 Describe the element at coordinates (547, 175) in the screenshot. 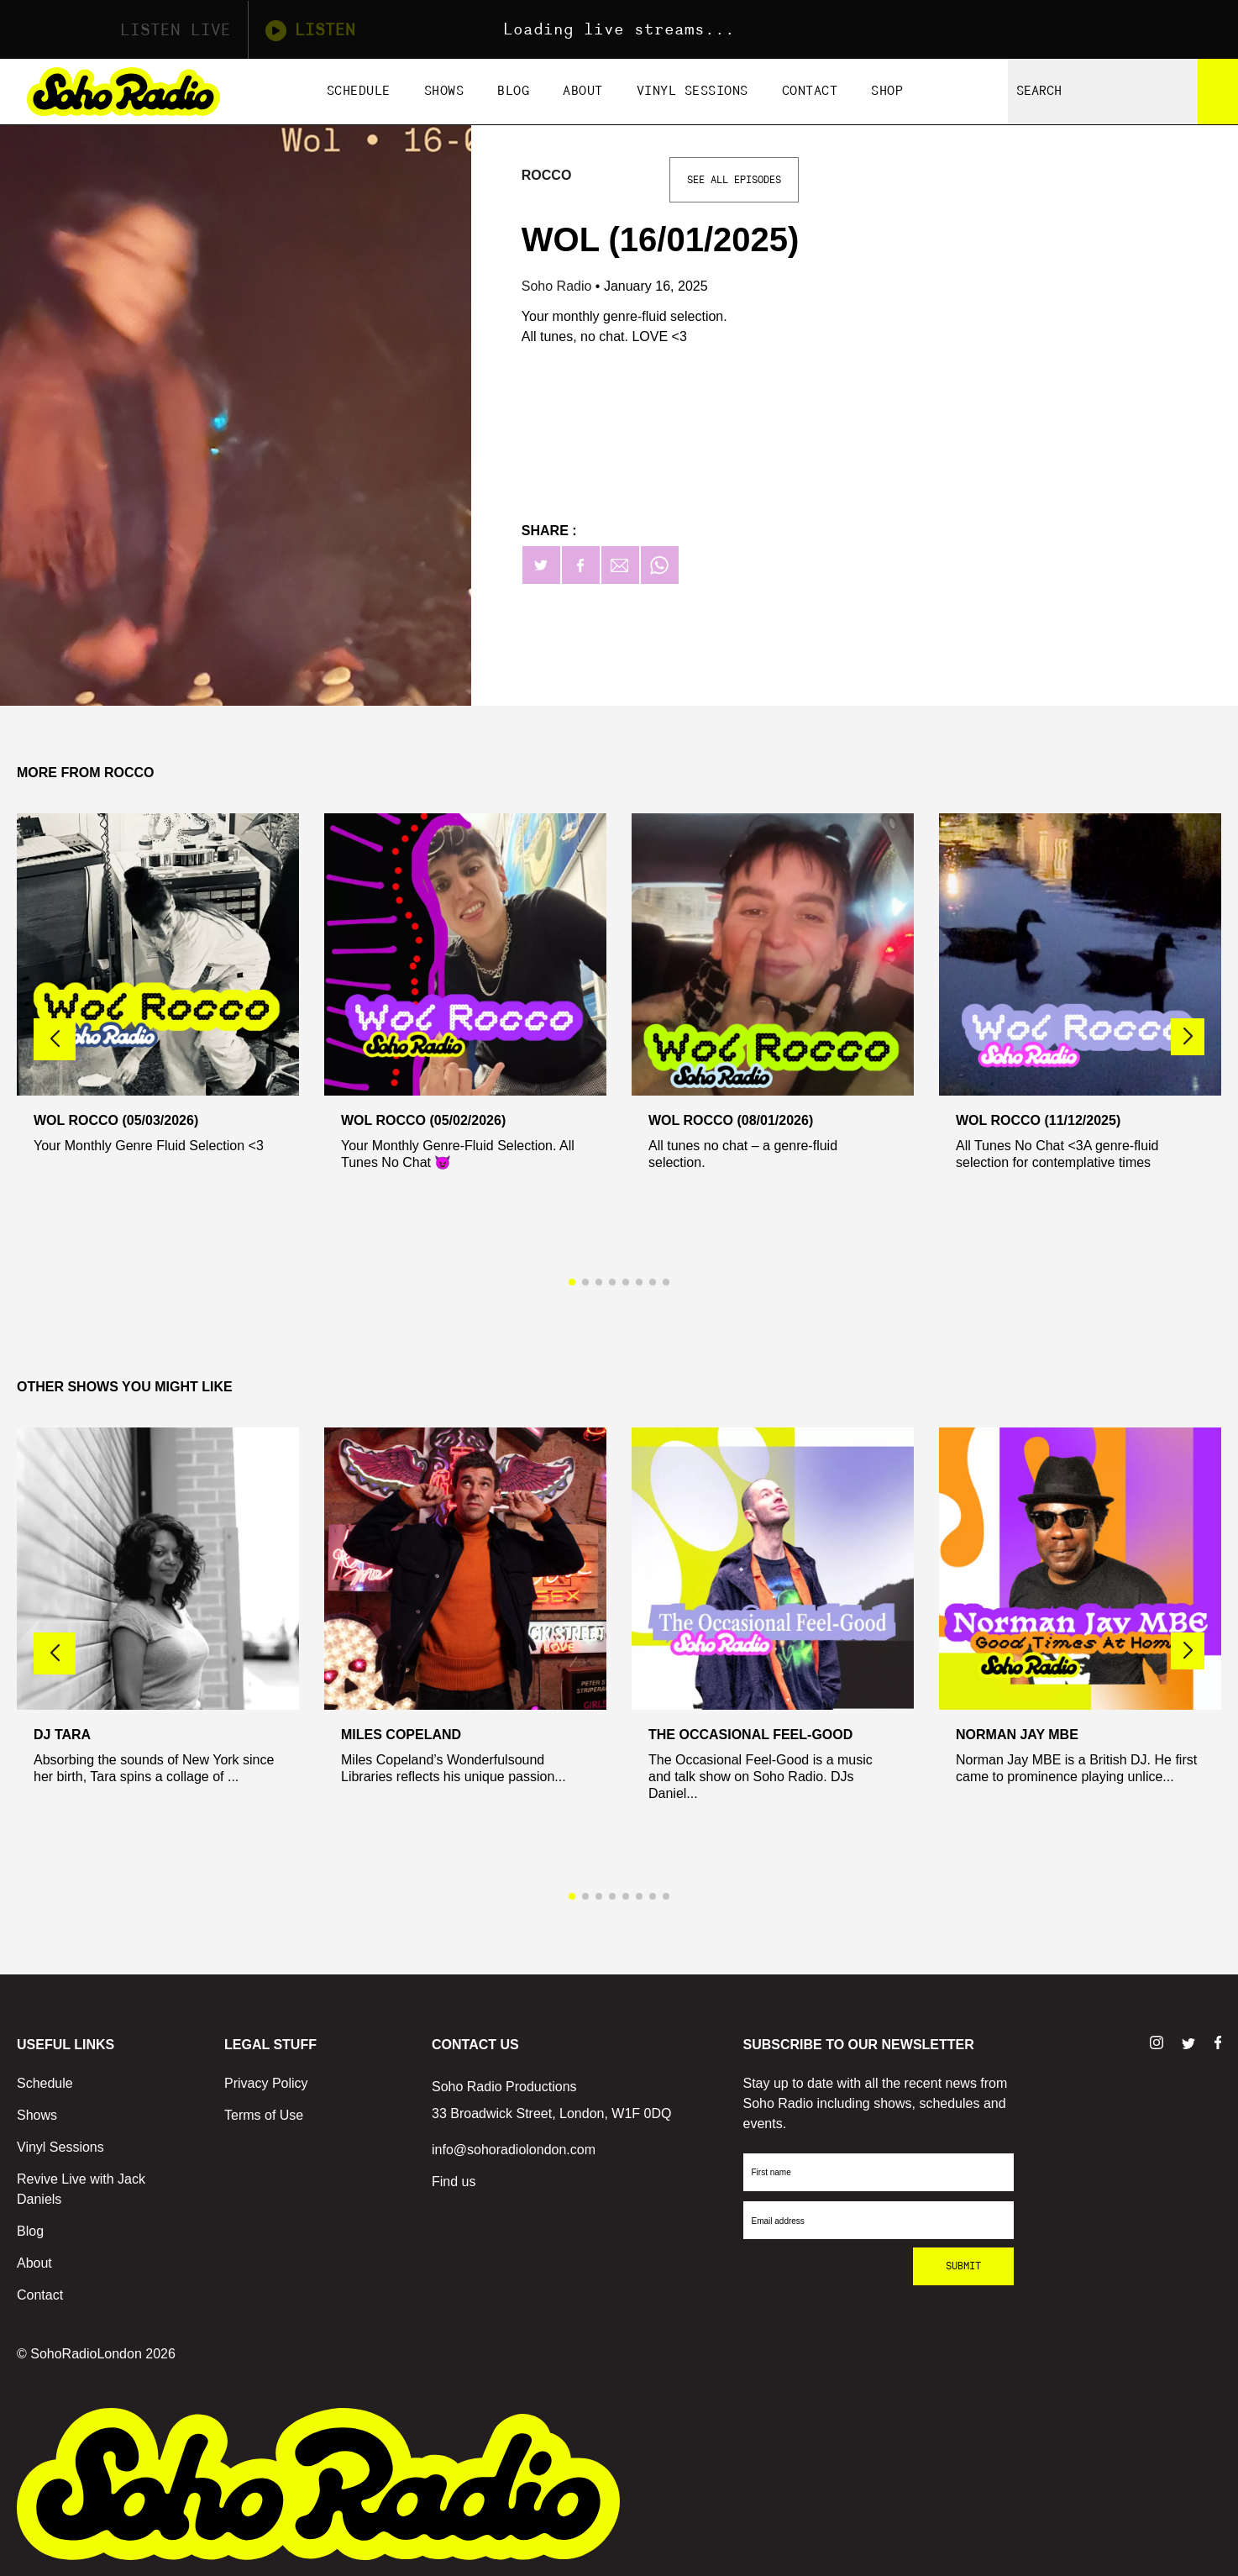

I see `Rocco` at that location.